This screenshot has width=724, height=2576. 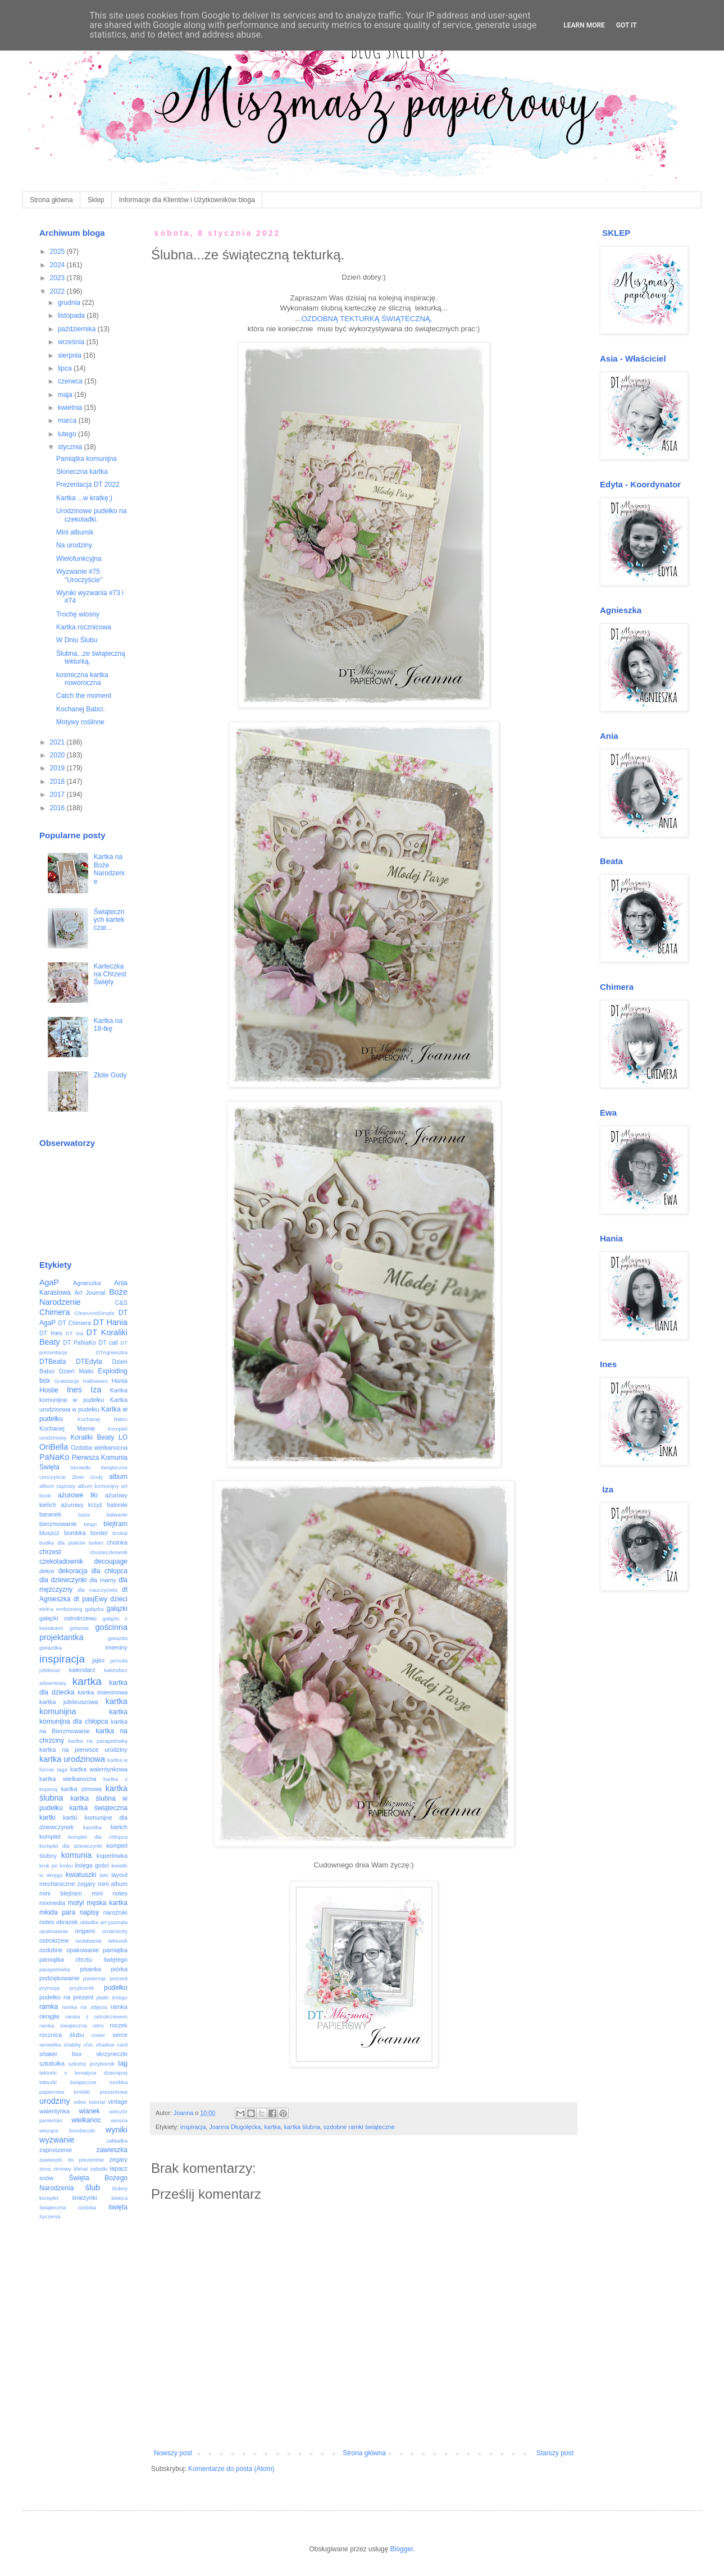 I want to click on CleanAndSimple, so click(x=95, y=1313).